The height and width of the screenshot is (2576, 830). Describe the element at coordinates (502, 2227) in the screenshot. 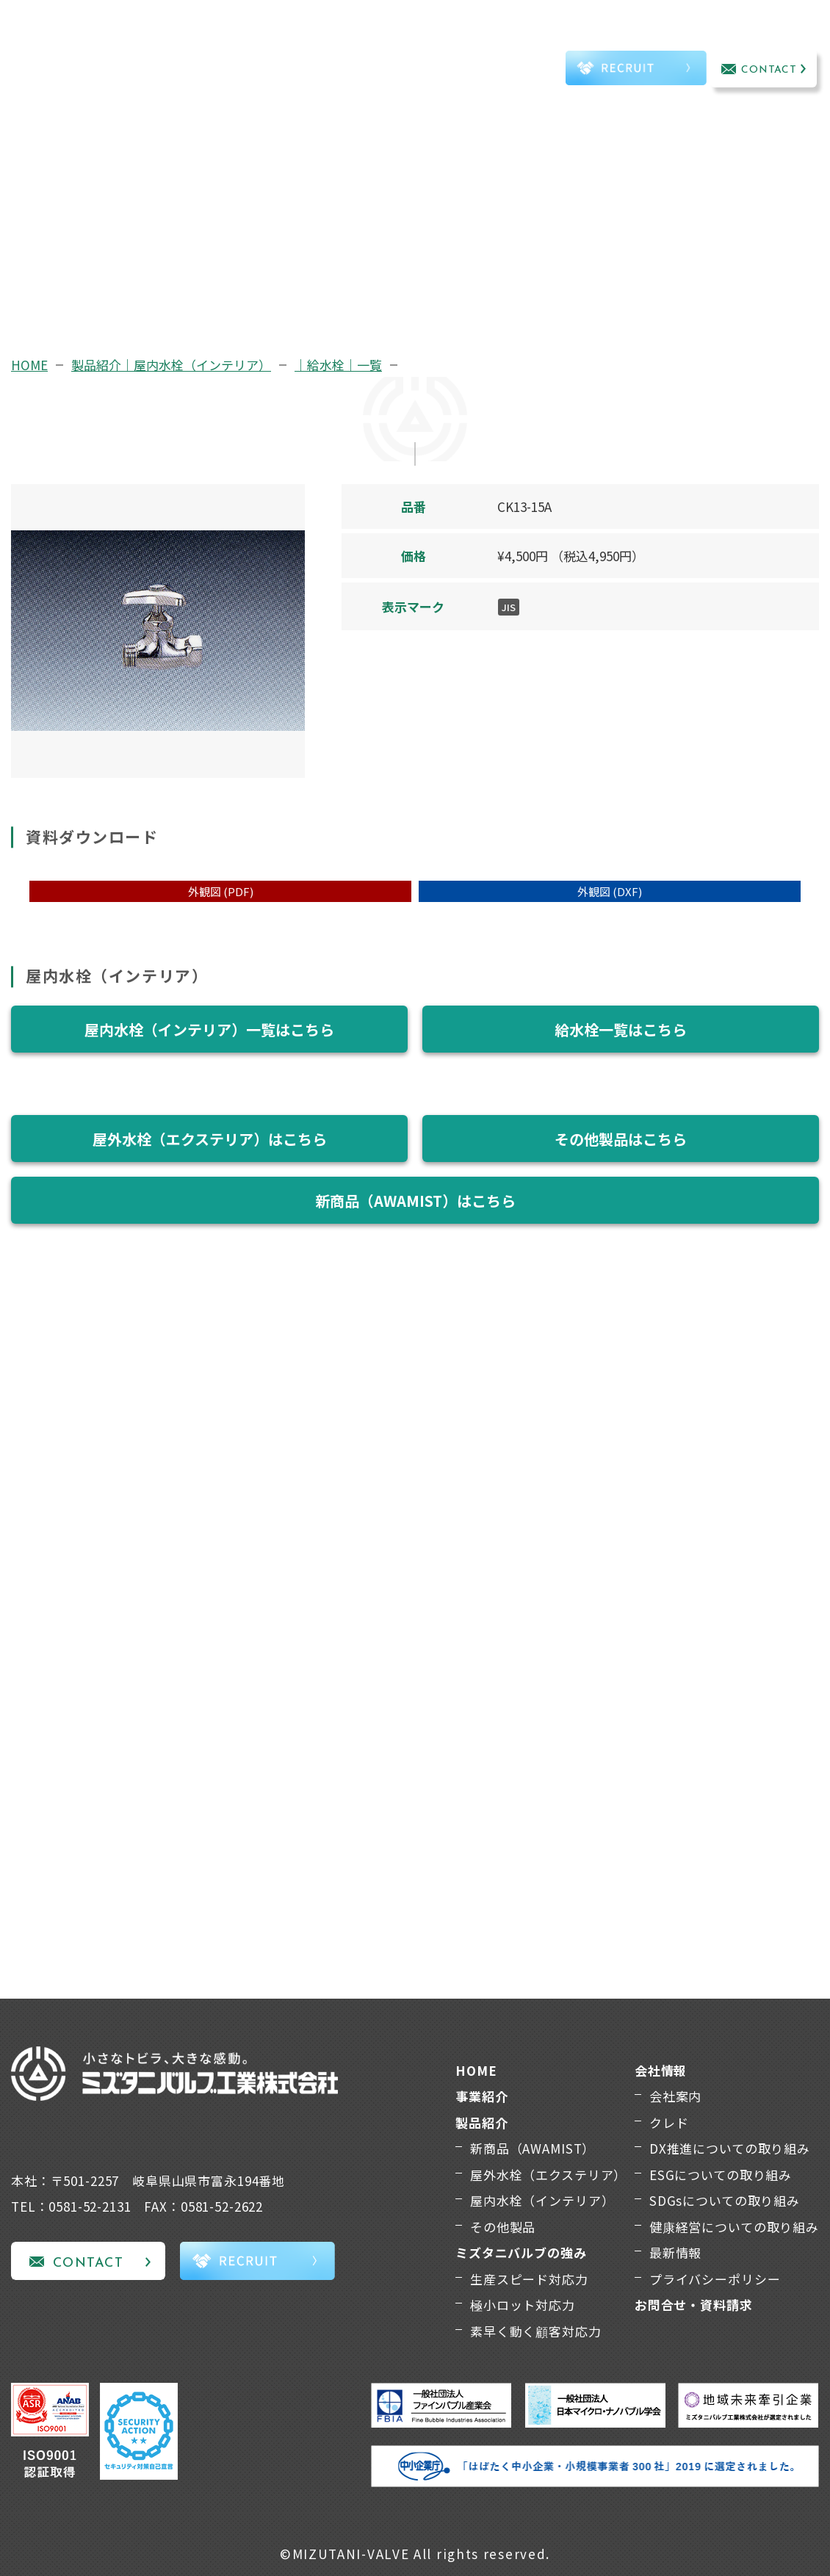

I see `その他製品` at that location.